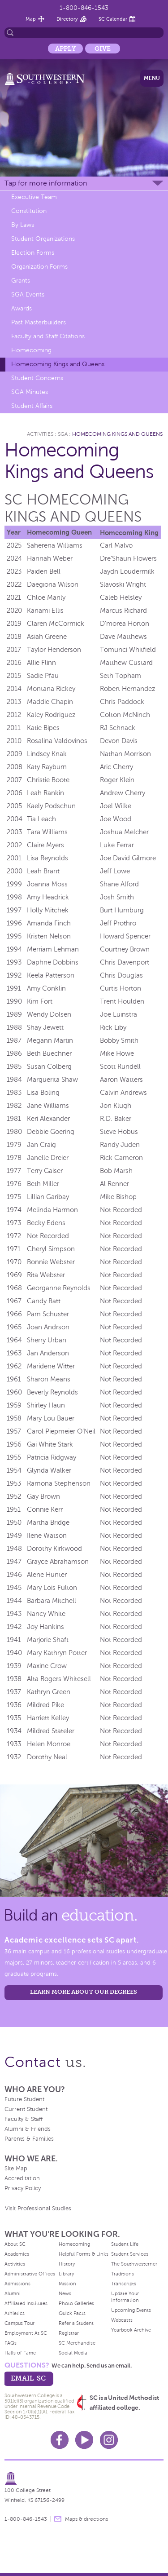 The height and width of the screenshot is (2576, 168). Describe the element at coordinates (129, 2254) in the screenshot. I see `Student Services` at that location.